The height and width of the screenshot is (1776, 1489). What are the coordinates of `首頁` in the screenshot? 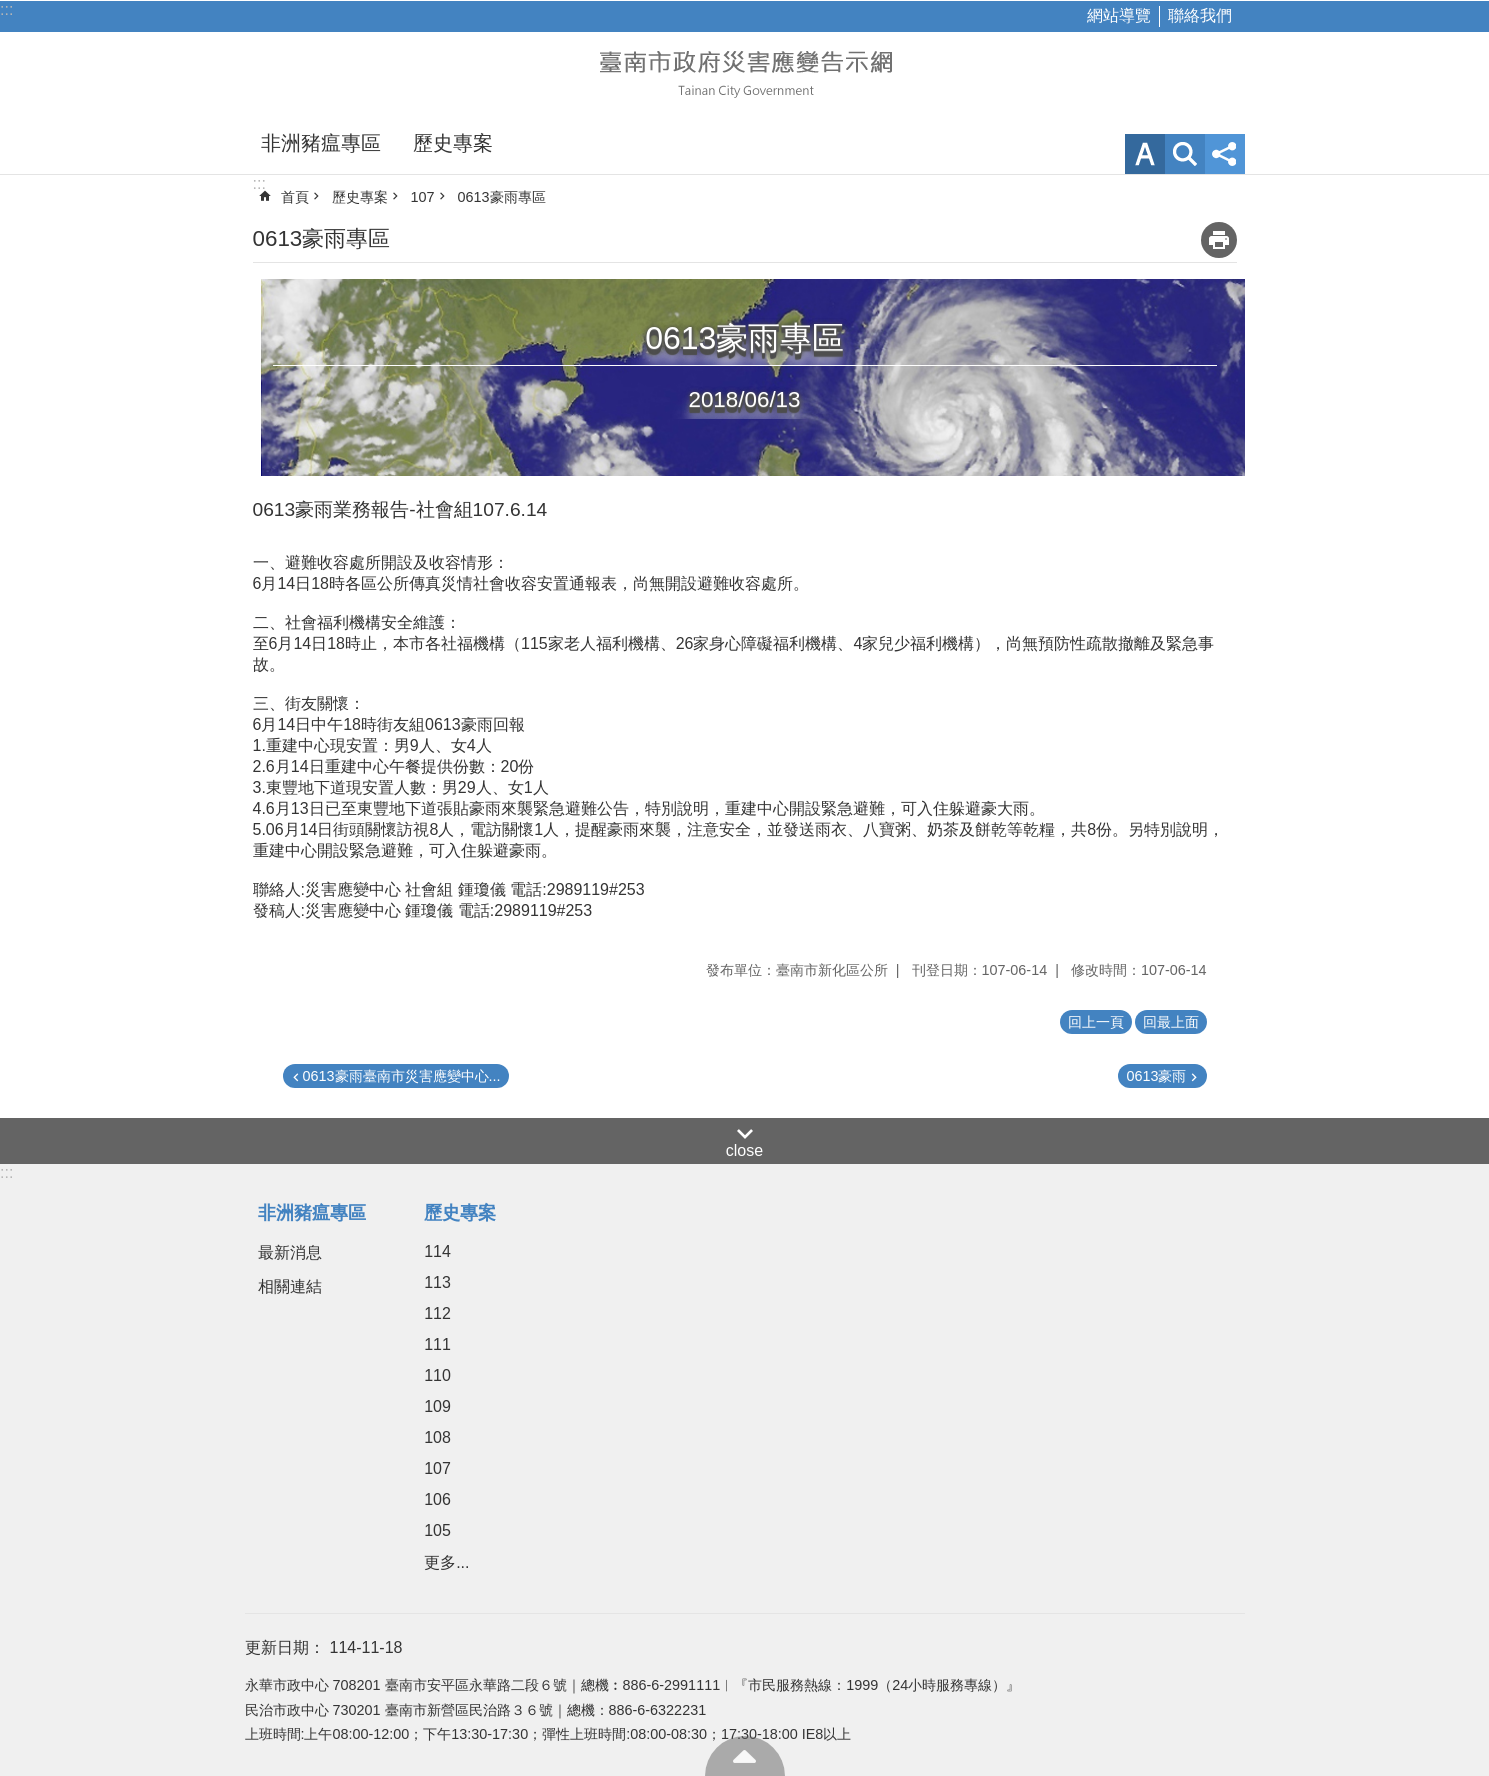 It's located at (295, 197).